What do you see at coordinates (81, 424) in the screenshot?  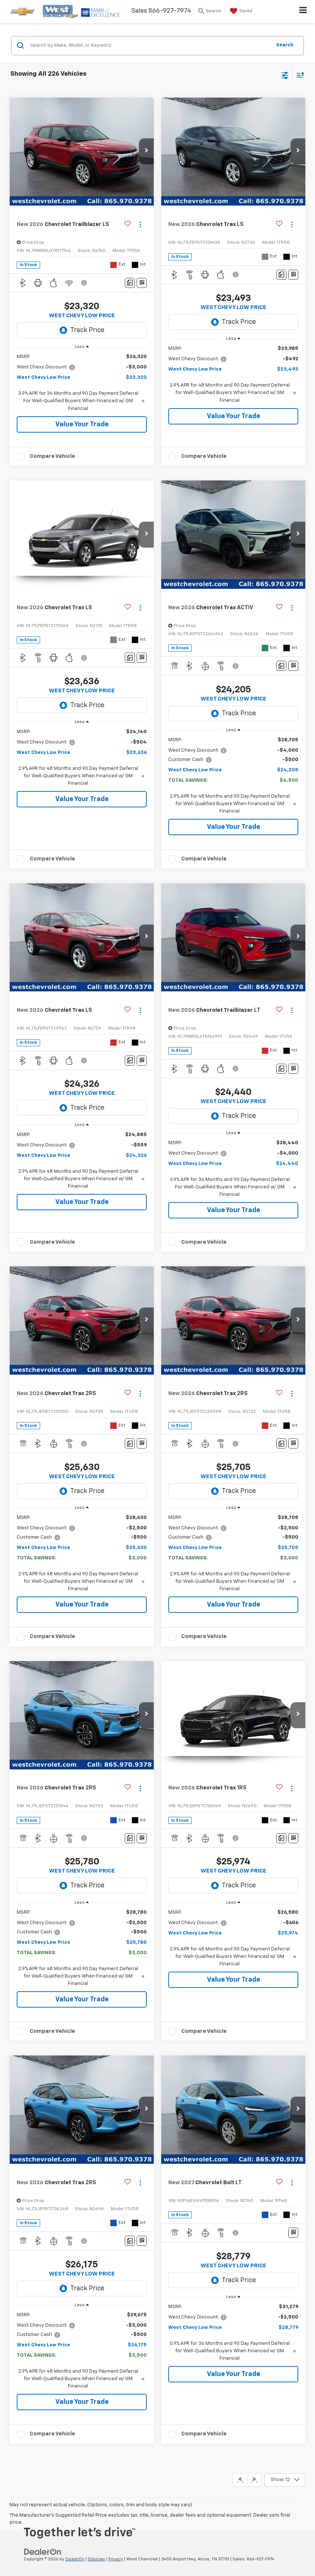 I see `Value Your Trade` at bounding box center [81, 424].